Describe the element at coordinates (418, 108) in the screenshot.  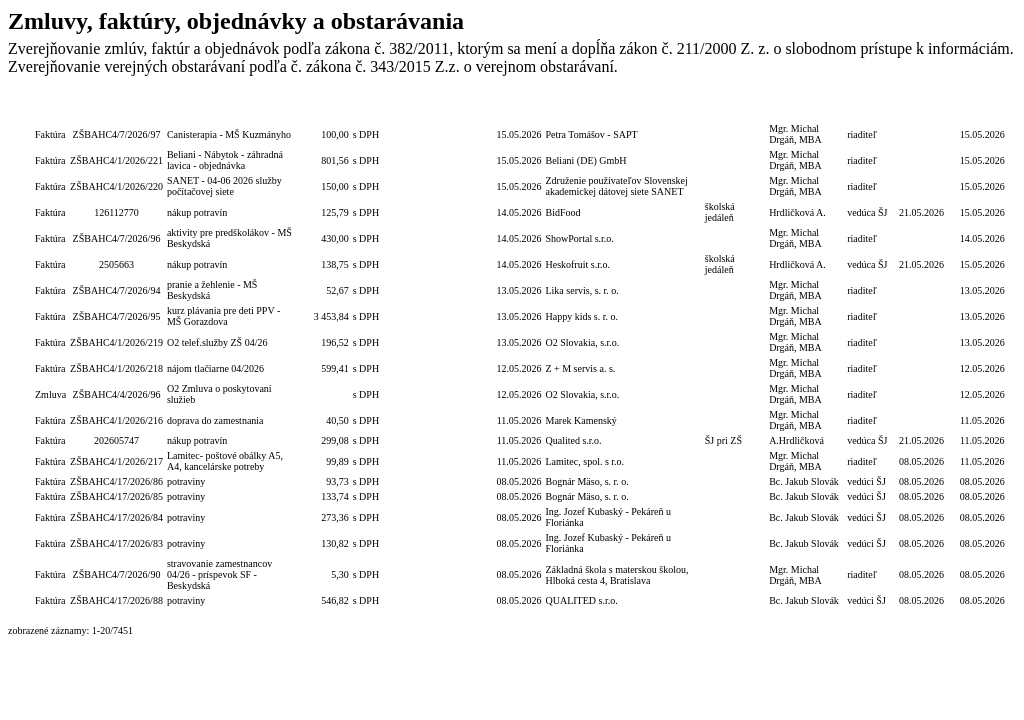
I see `Číslo obj./zmluvy` at that location.